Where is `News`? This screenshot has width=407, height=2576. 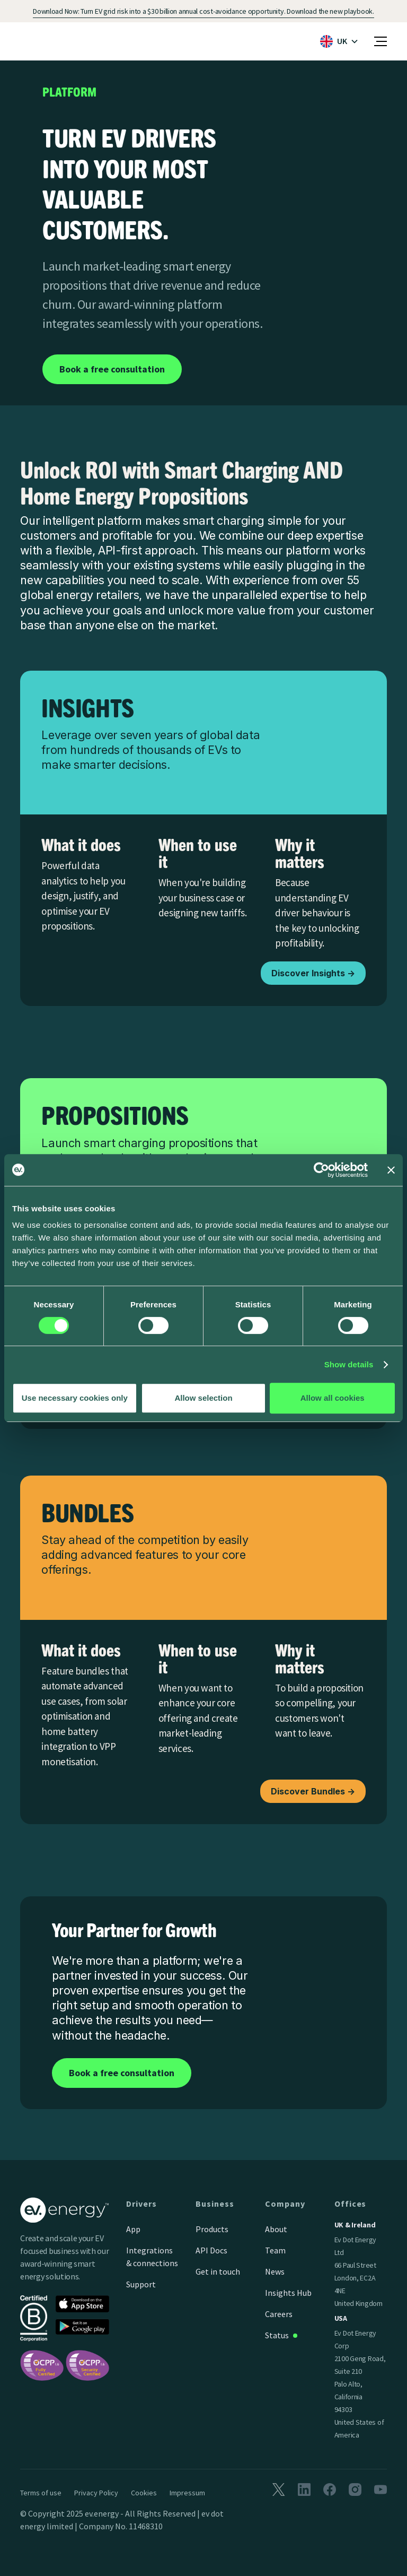
News is located at coordinates (275, 2271).